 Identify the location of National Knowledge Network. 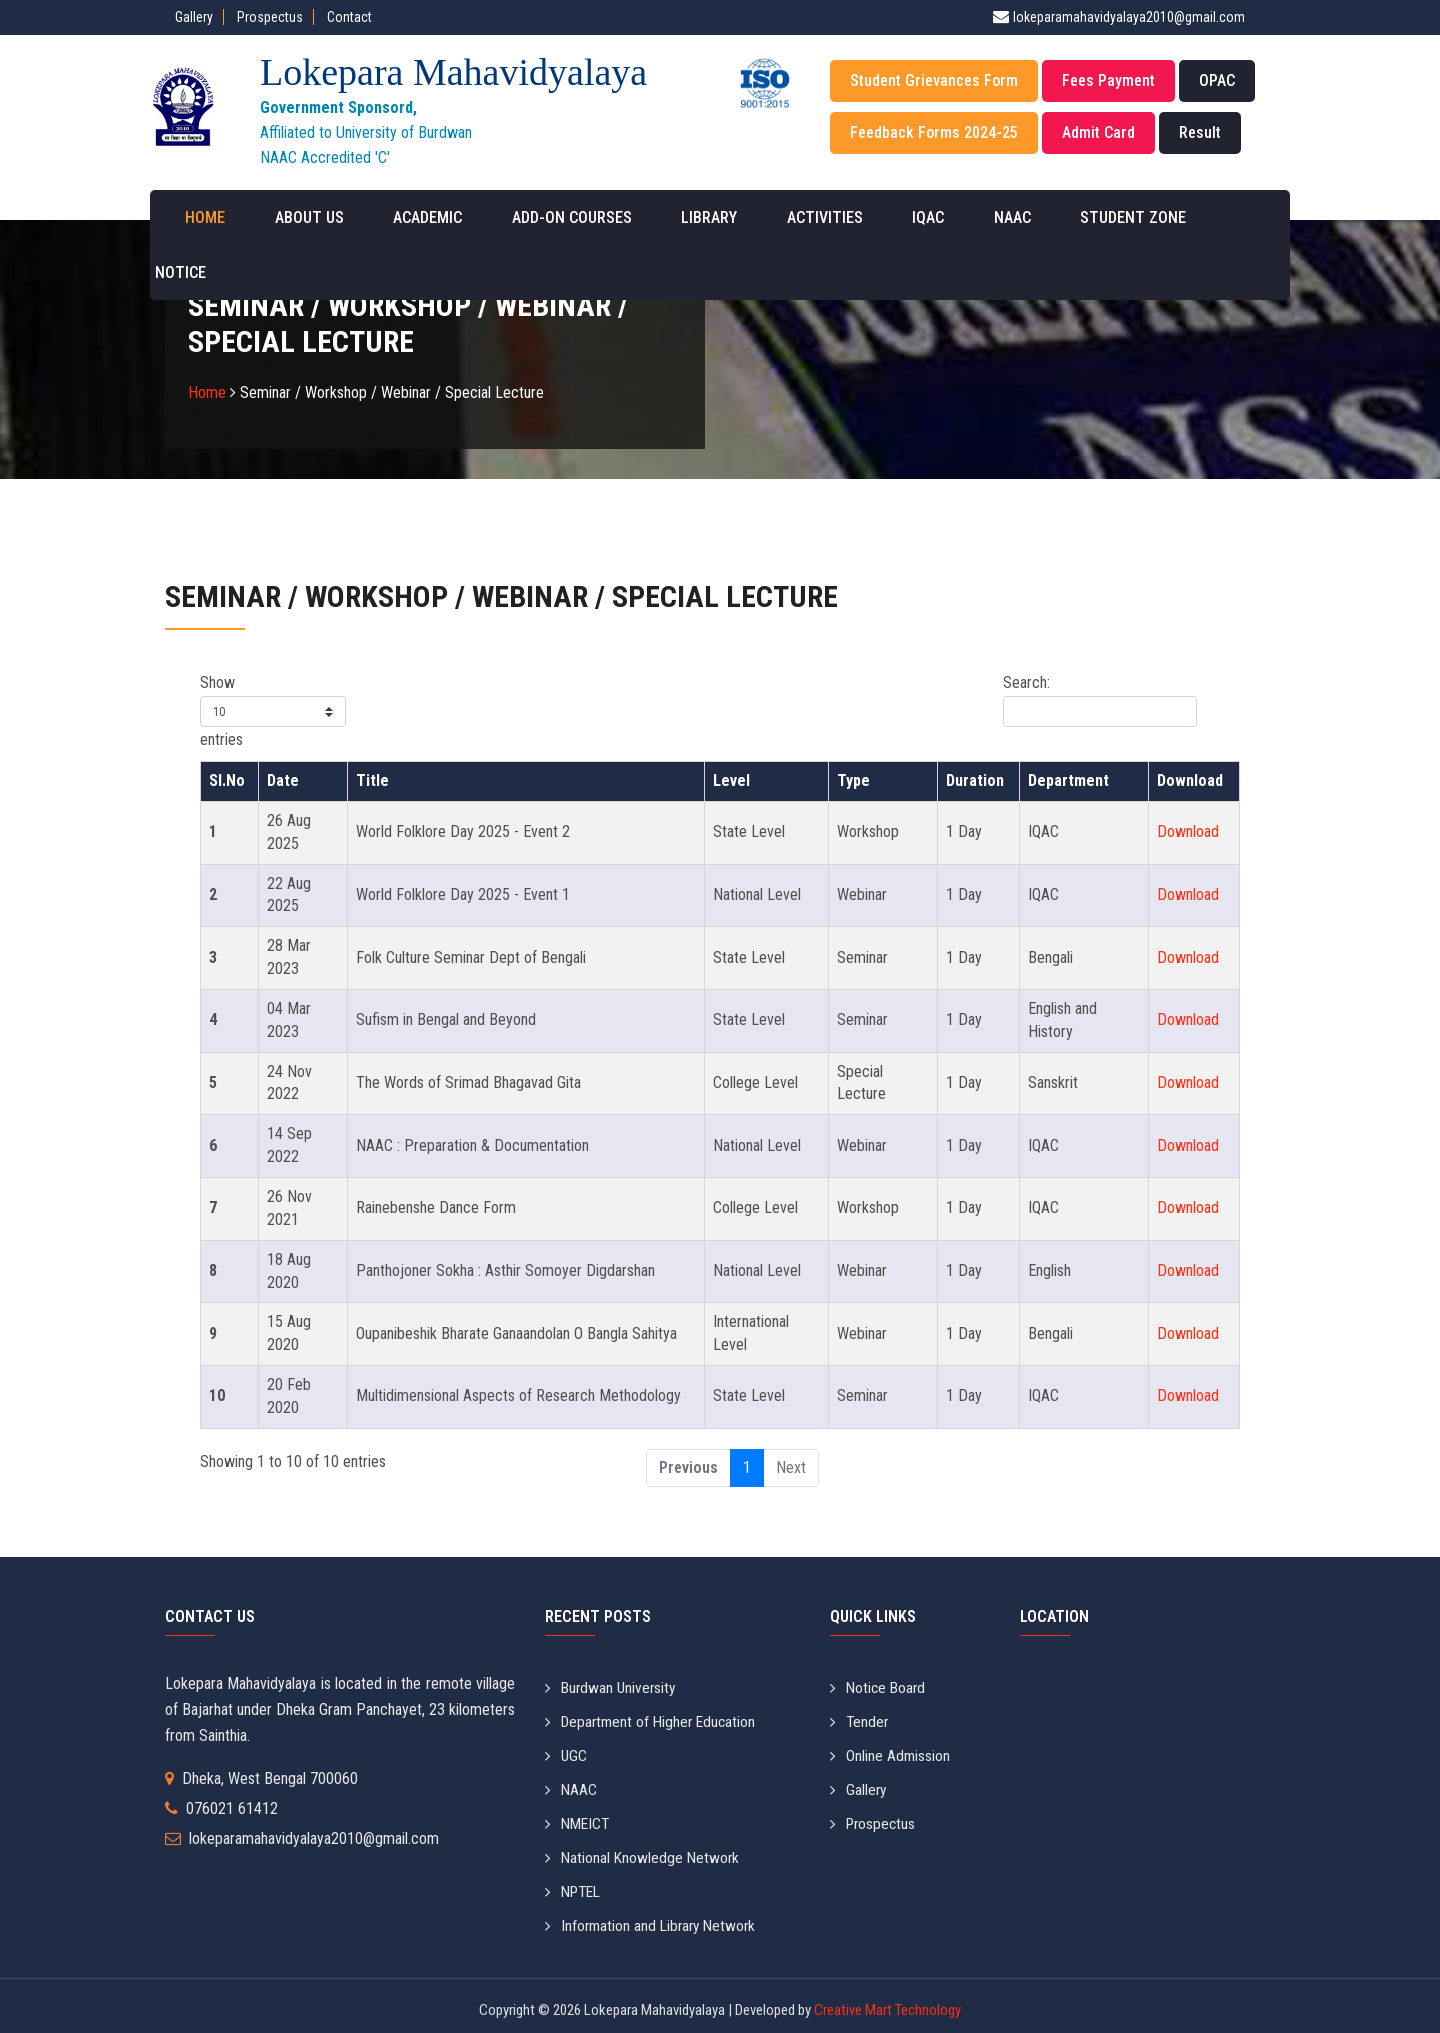
(644, 1852).